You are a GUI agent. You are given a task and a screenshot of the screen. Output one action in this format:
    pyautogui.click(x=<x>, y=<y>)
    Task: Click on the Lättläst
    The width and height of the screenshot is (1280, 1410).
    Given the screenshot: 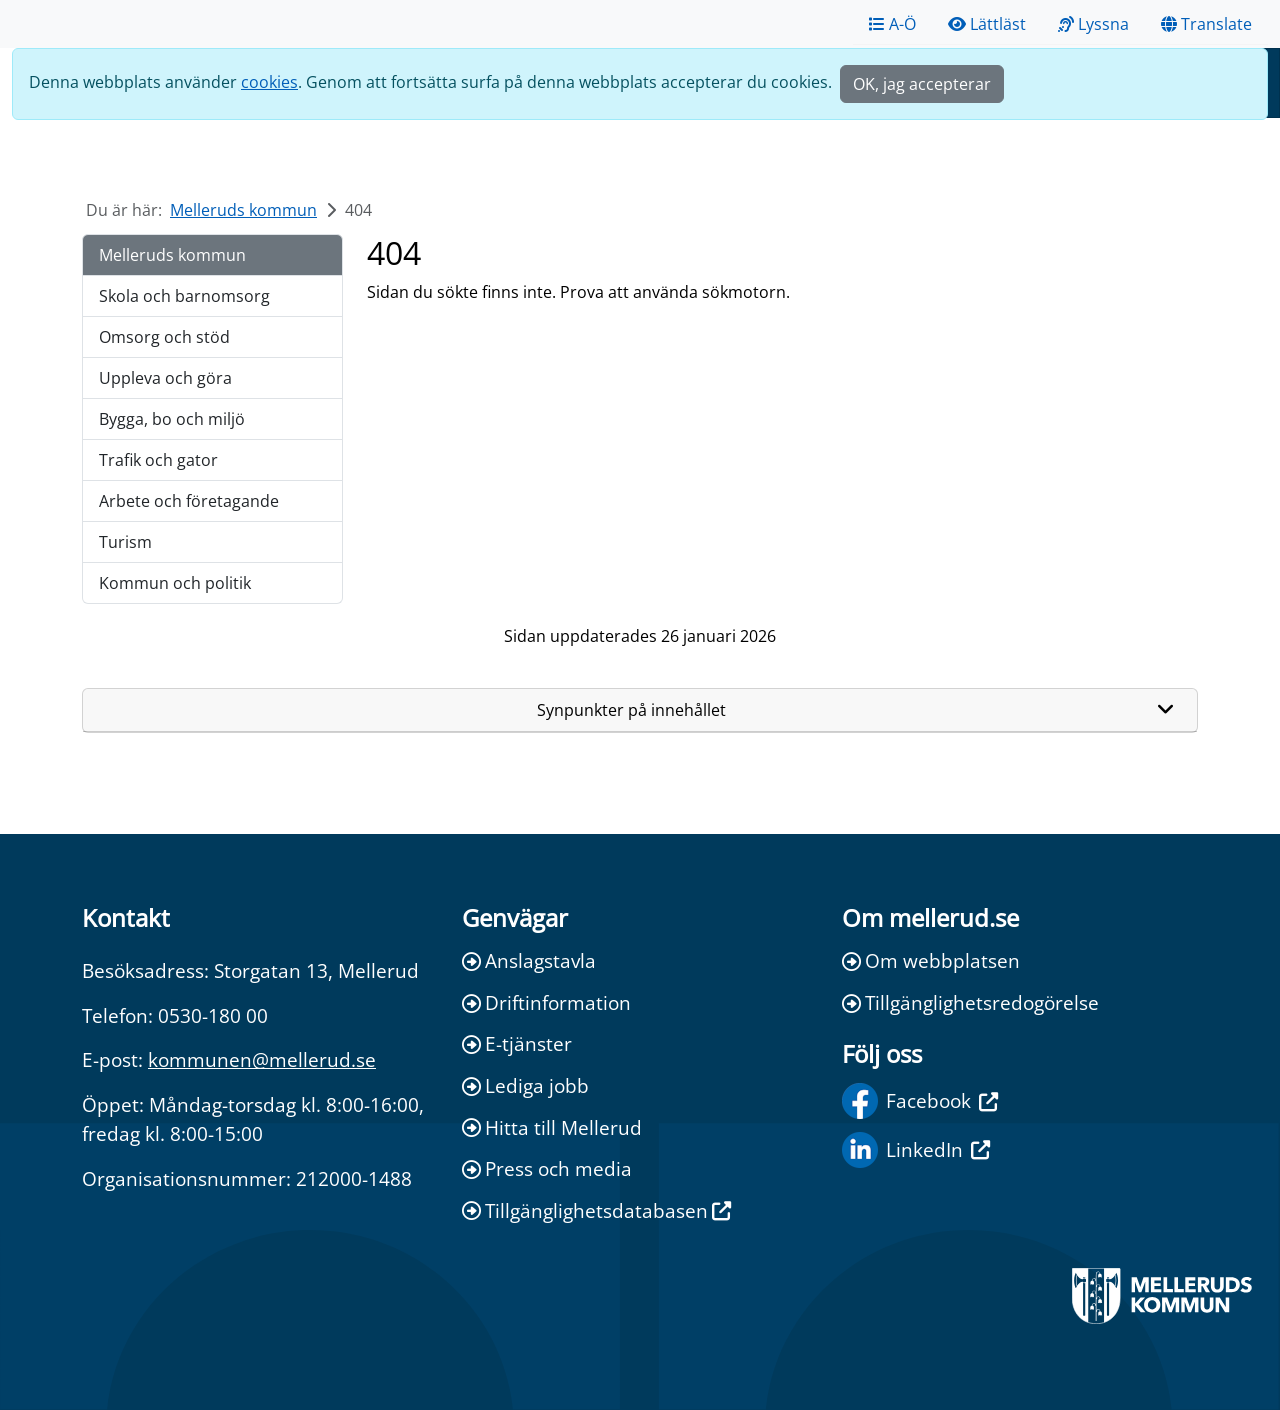 What is the action you would take?
    pyautogui.click(x=987, y=24)
    